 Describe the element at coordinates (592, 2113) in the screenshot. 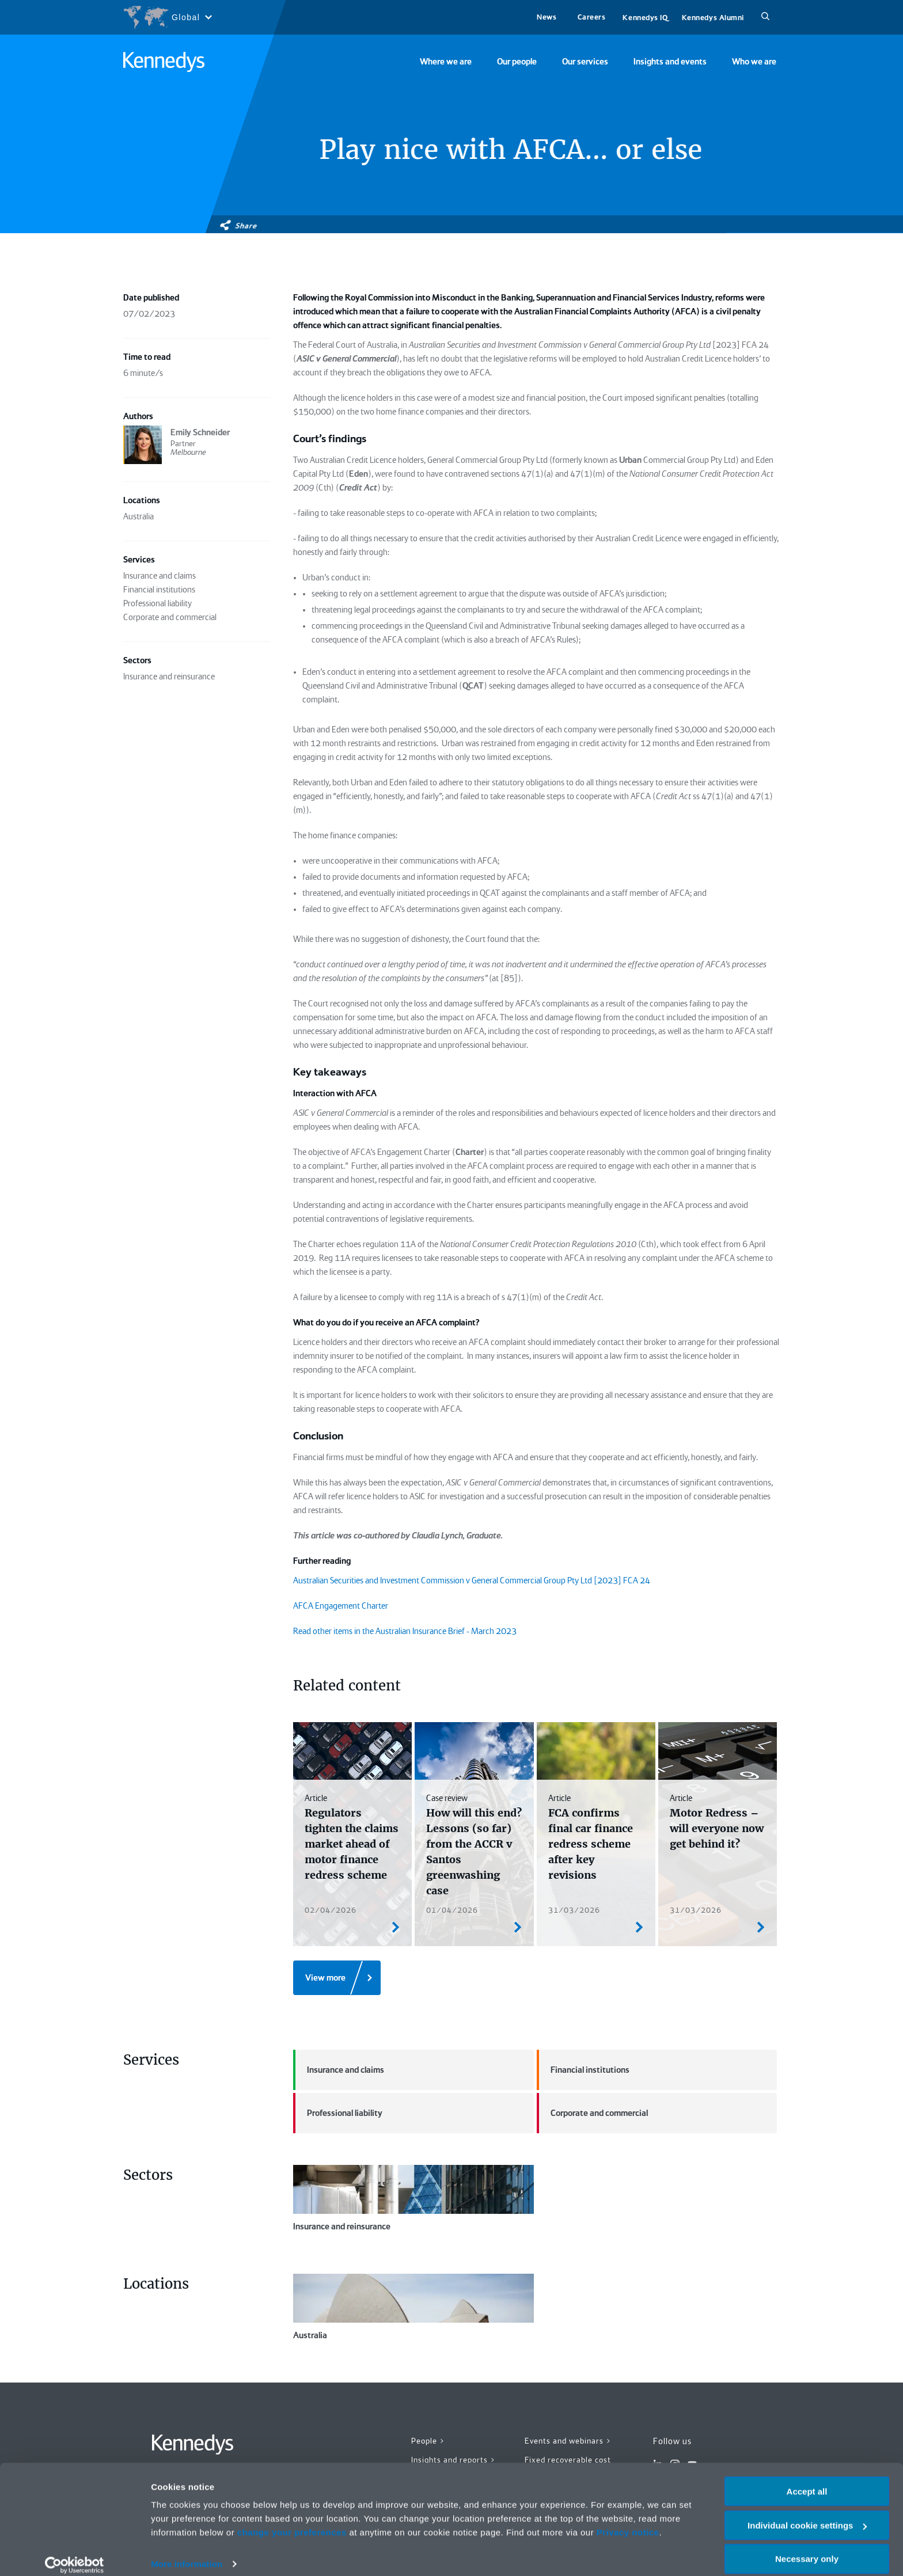

I see `Corporate and commercial` at that location.